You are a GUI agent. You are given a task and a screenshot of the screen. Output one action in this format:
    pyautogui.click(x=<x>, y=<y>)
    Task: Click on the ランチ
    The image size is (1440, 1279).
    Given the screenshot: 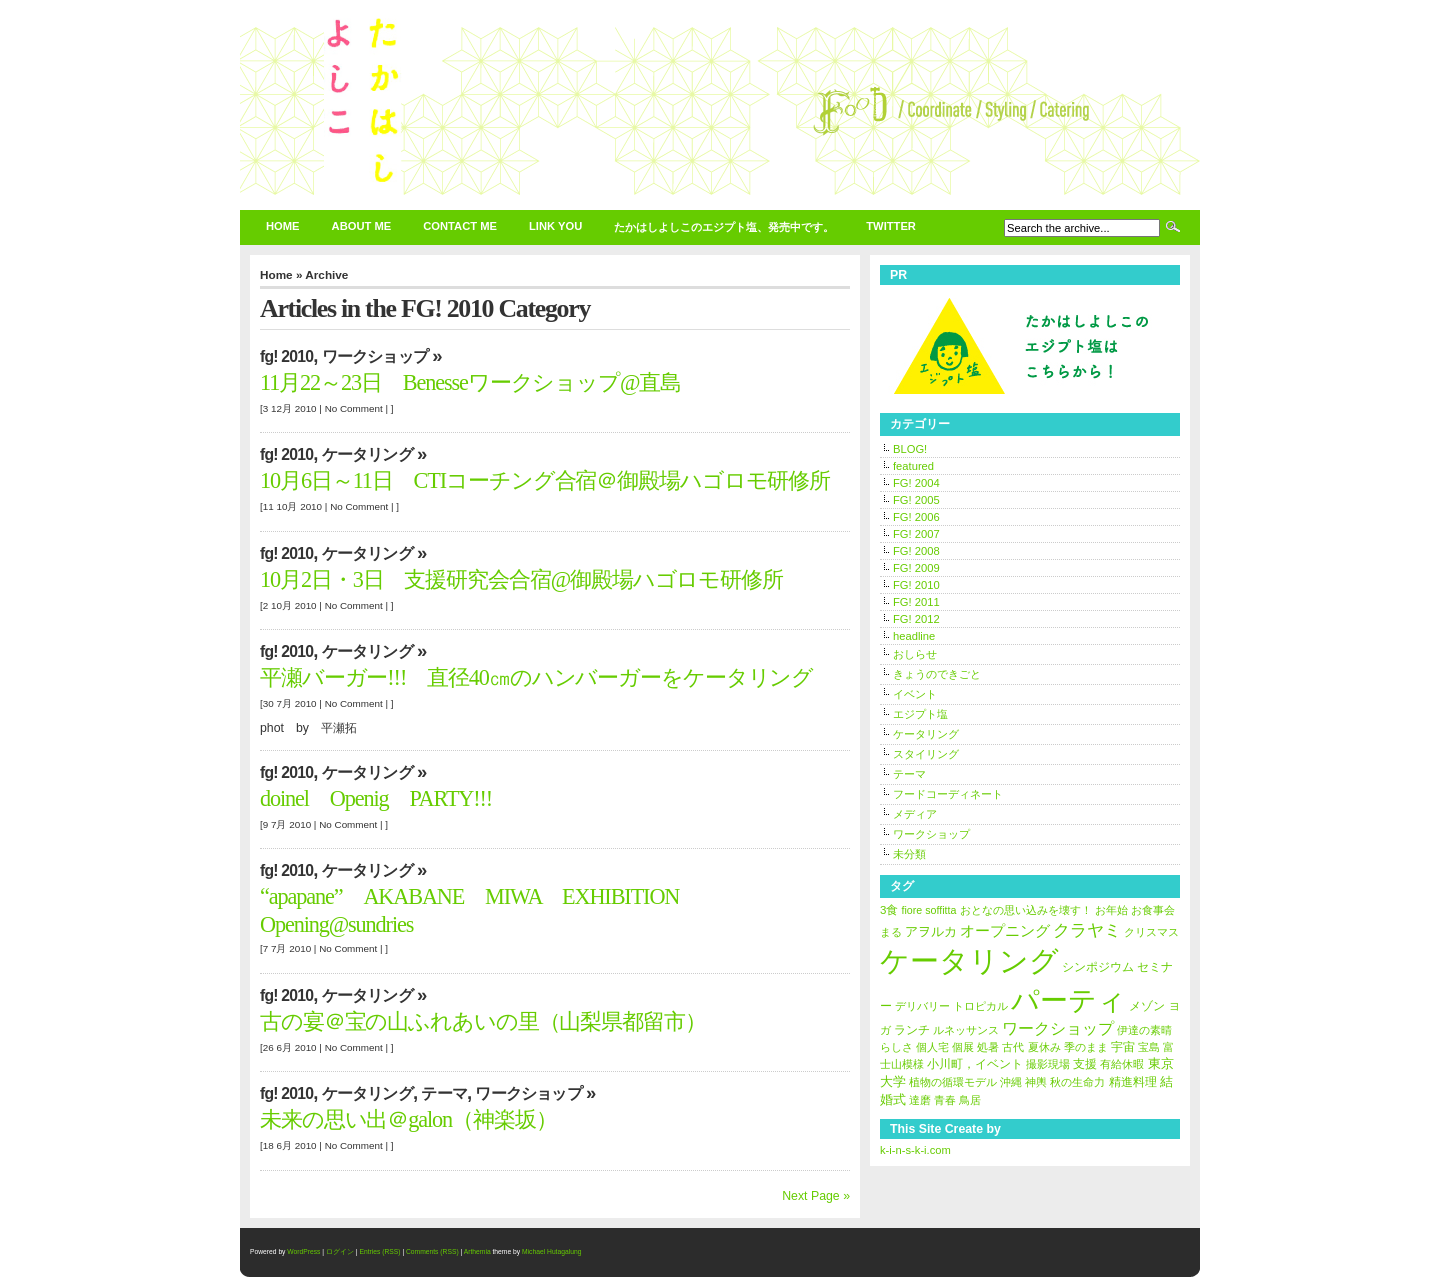 What is the action you would take?
    pyautogui.click(x=912, y=1030)
    